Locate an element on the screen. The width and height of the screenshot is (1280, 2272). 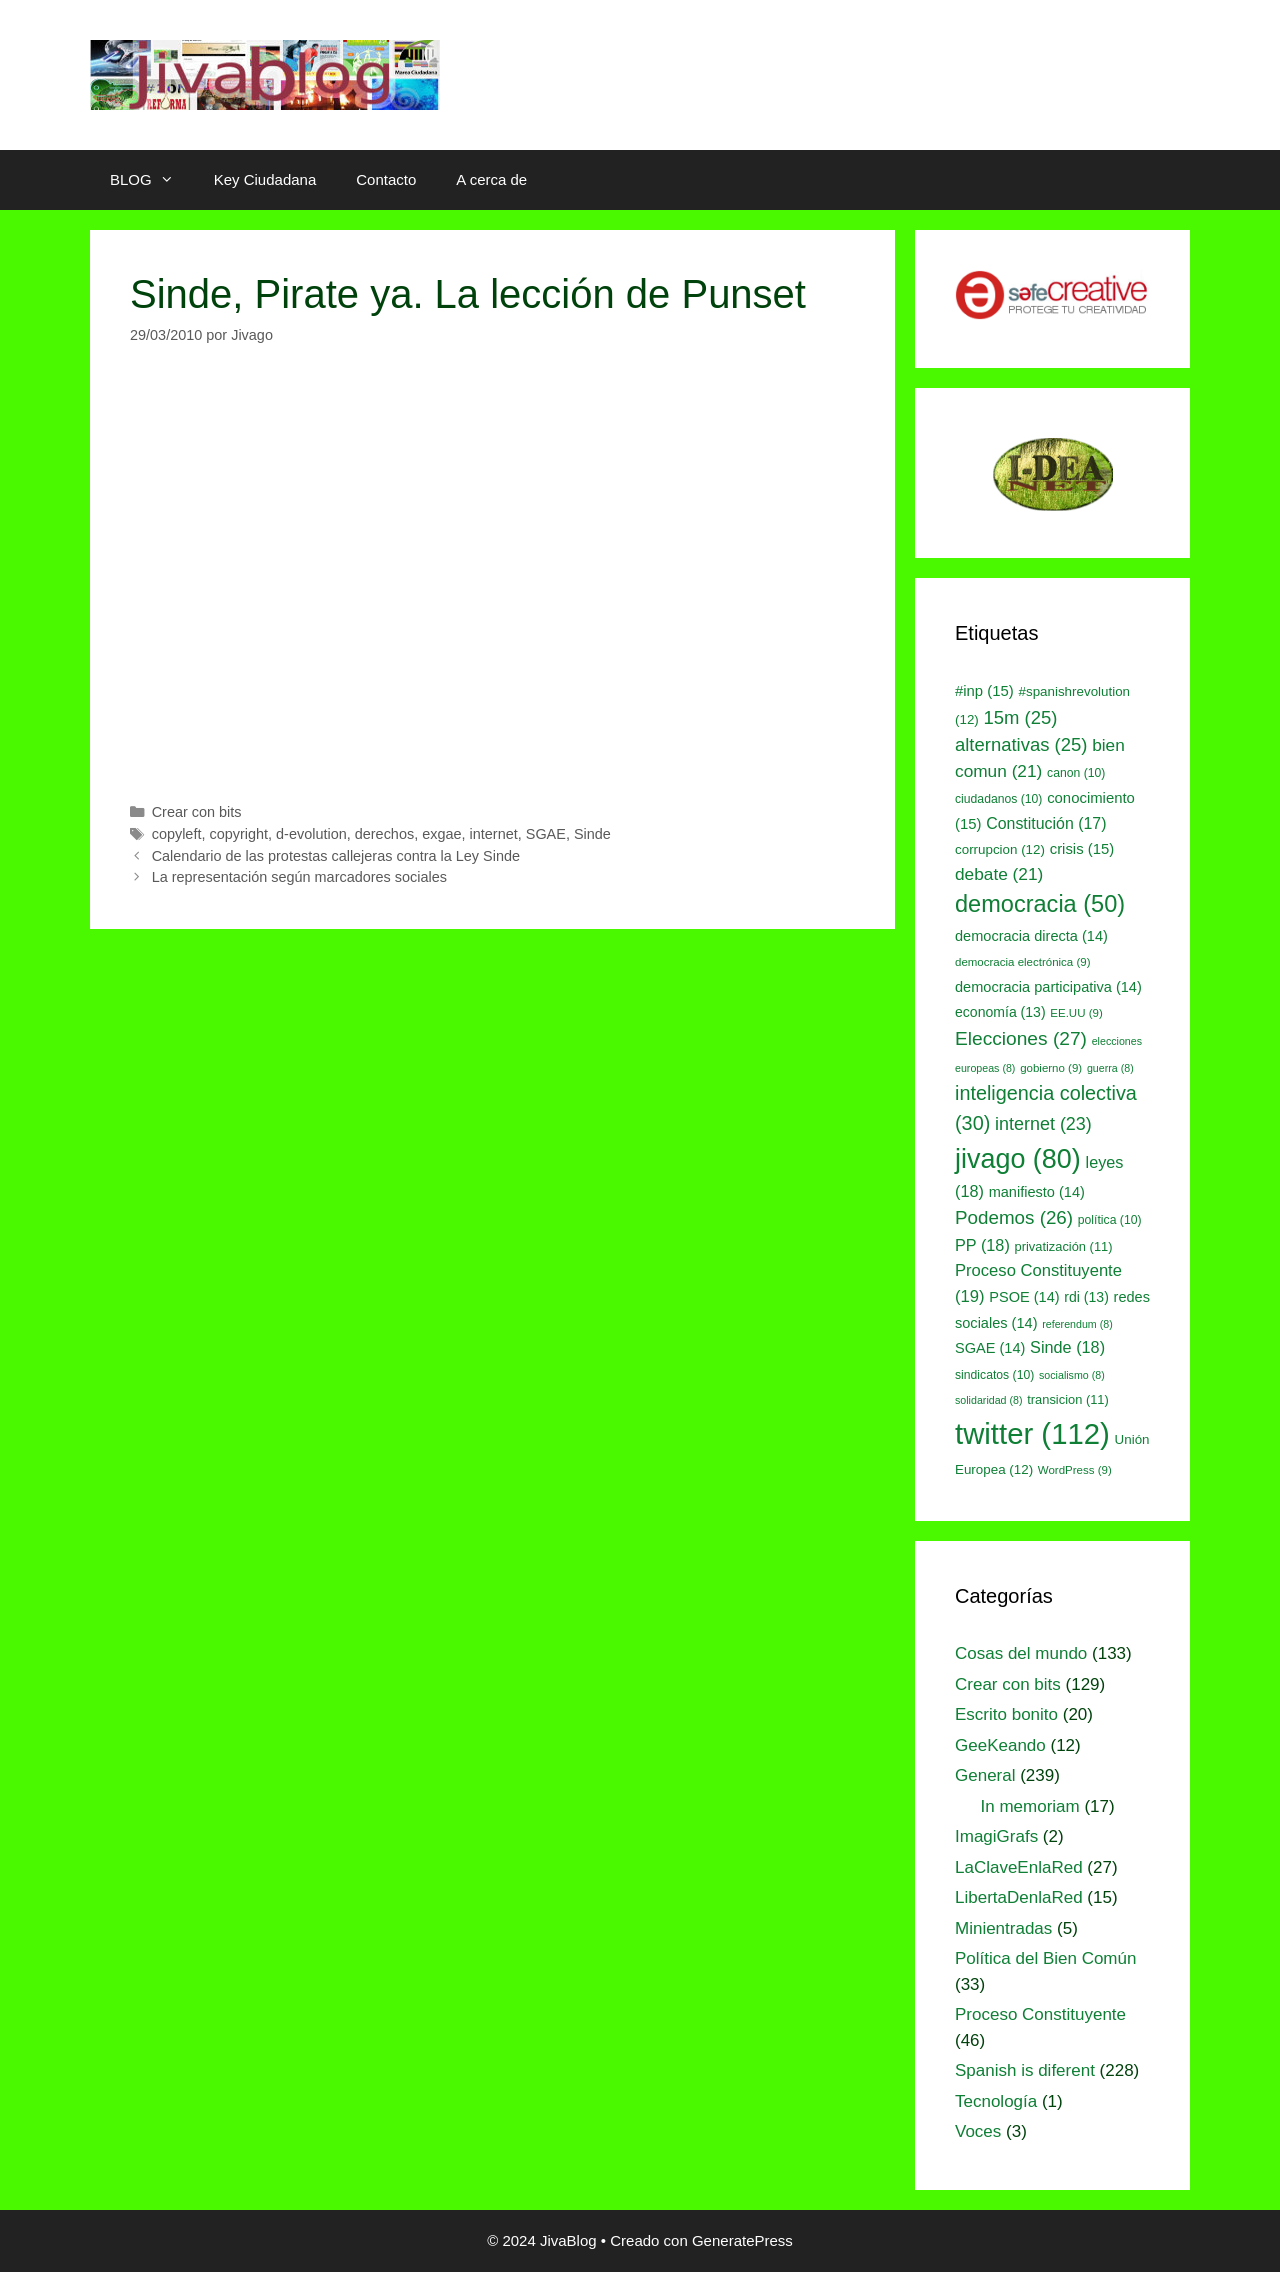
Voces is located at coordinates (978, 2131).